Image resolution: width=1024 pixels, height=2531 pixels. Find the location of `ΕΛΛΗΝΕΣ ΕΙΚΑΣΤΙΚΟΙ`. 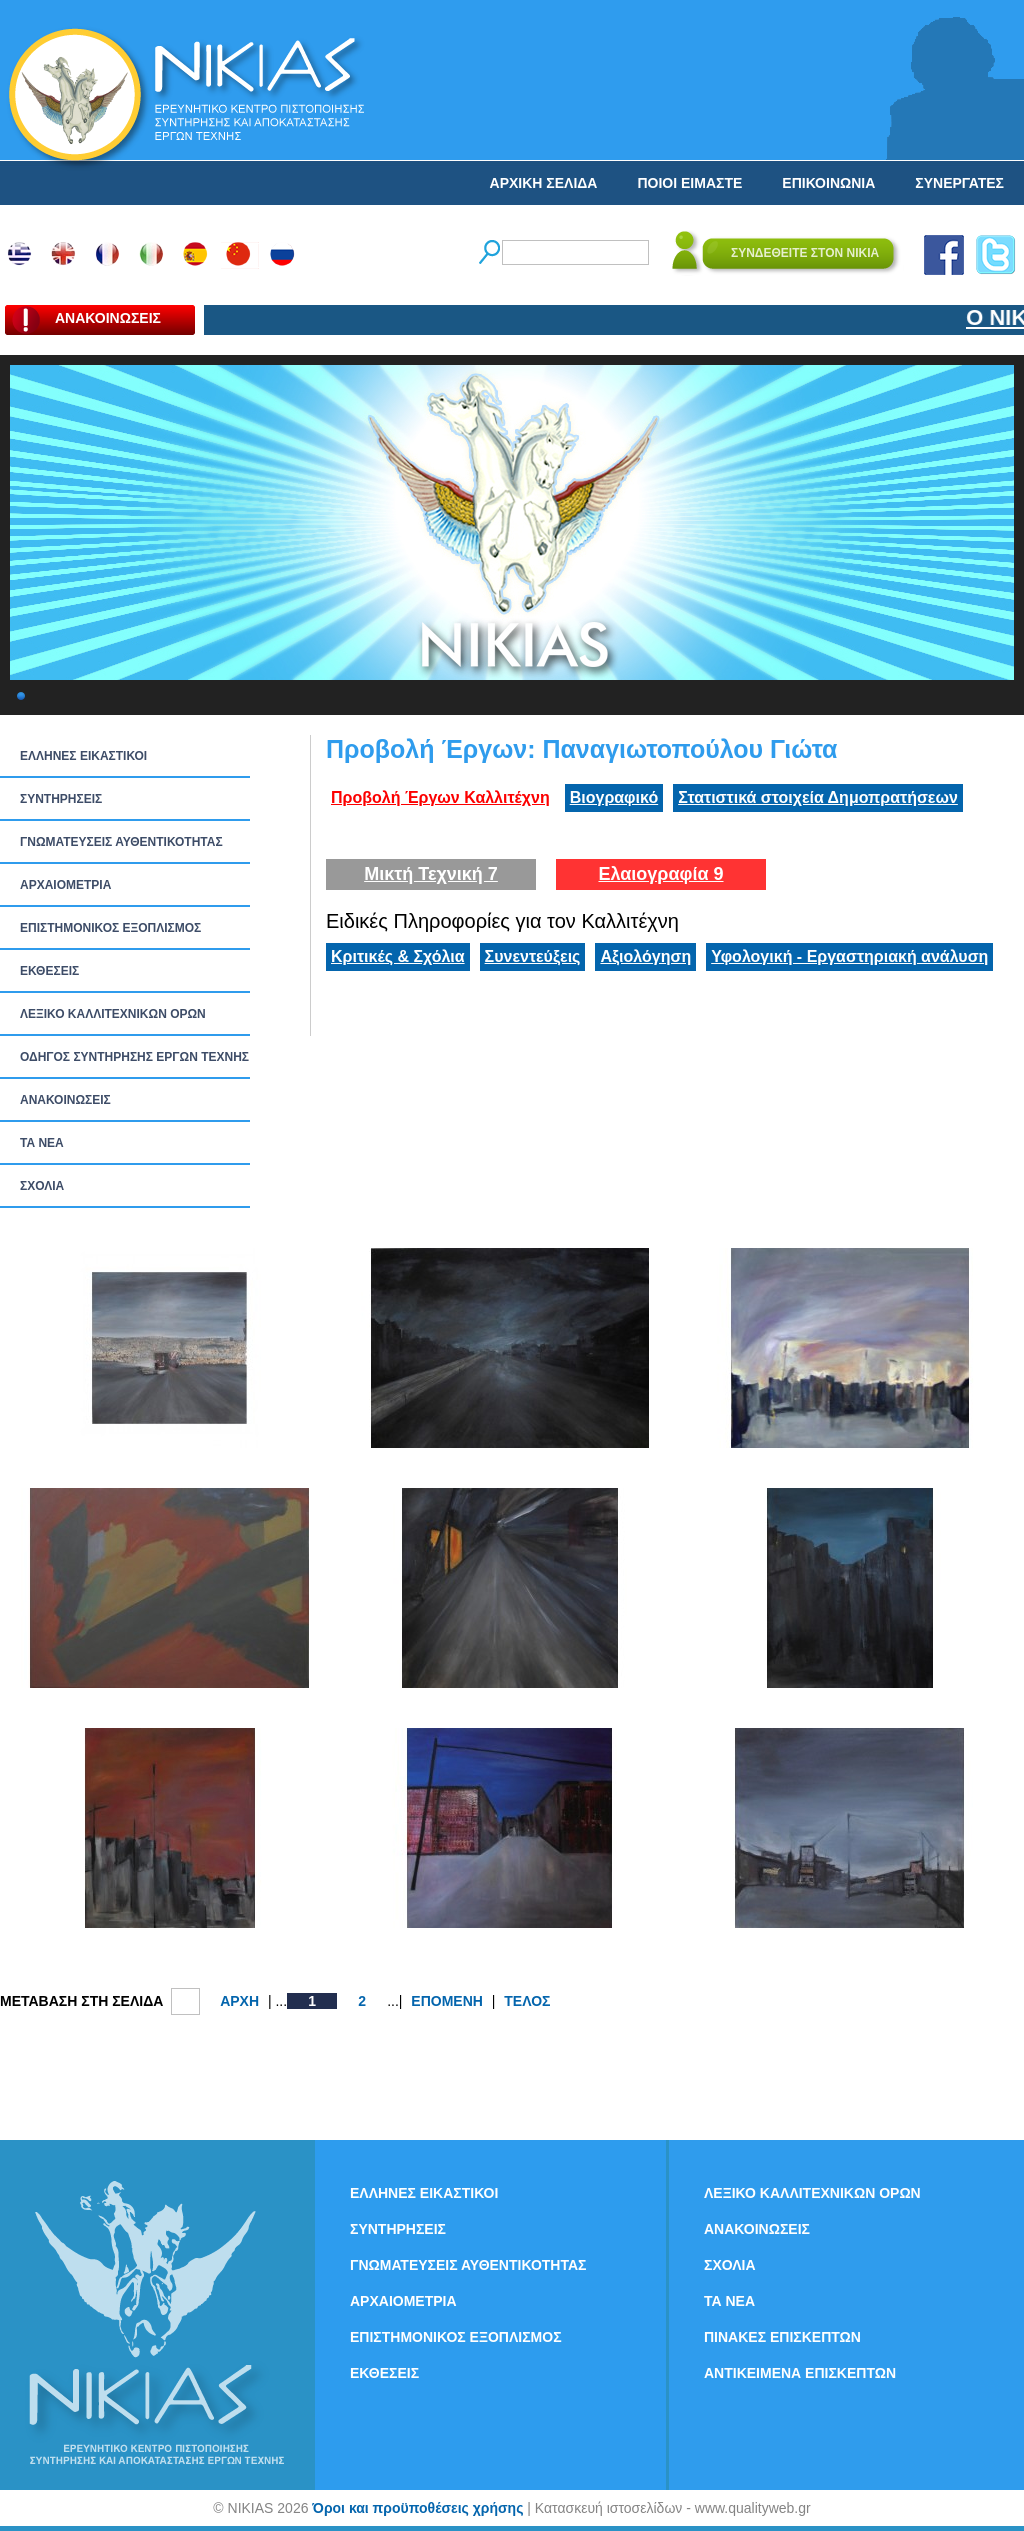

ΕΛΛΗΝΕΣ ΕΙΚΑΣΤΙΚΟΙ is located at coordinates (83, 756).